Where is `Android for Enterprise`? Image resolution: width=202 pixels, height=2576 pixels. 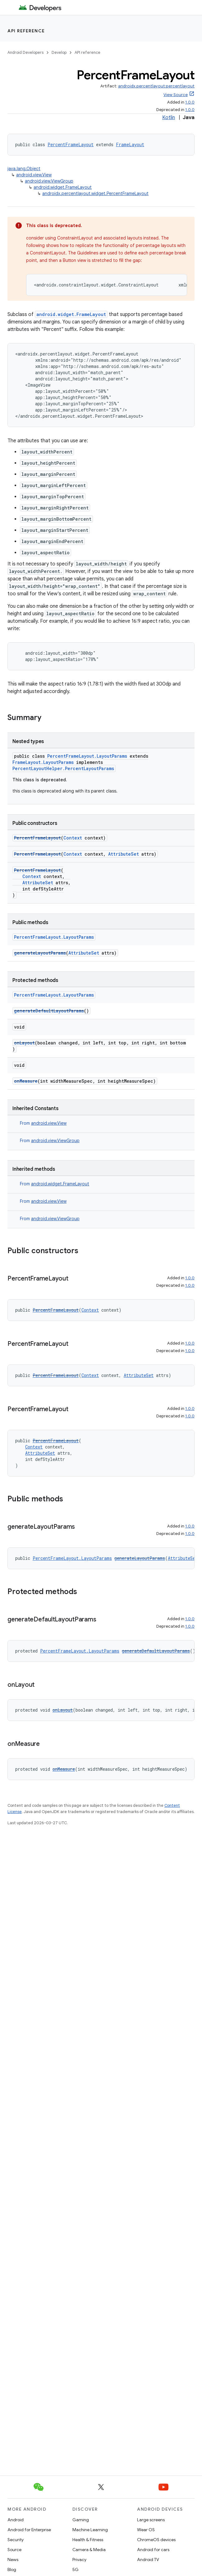
Android for Enterprise is located at coordinates (29, 2529).